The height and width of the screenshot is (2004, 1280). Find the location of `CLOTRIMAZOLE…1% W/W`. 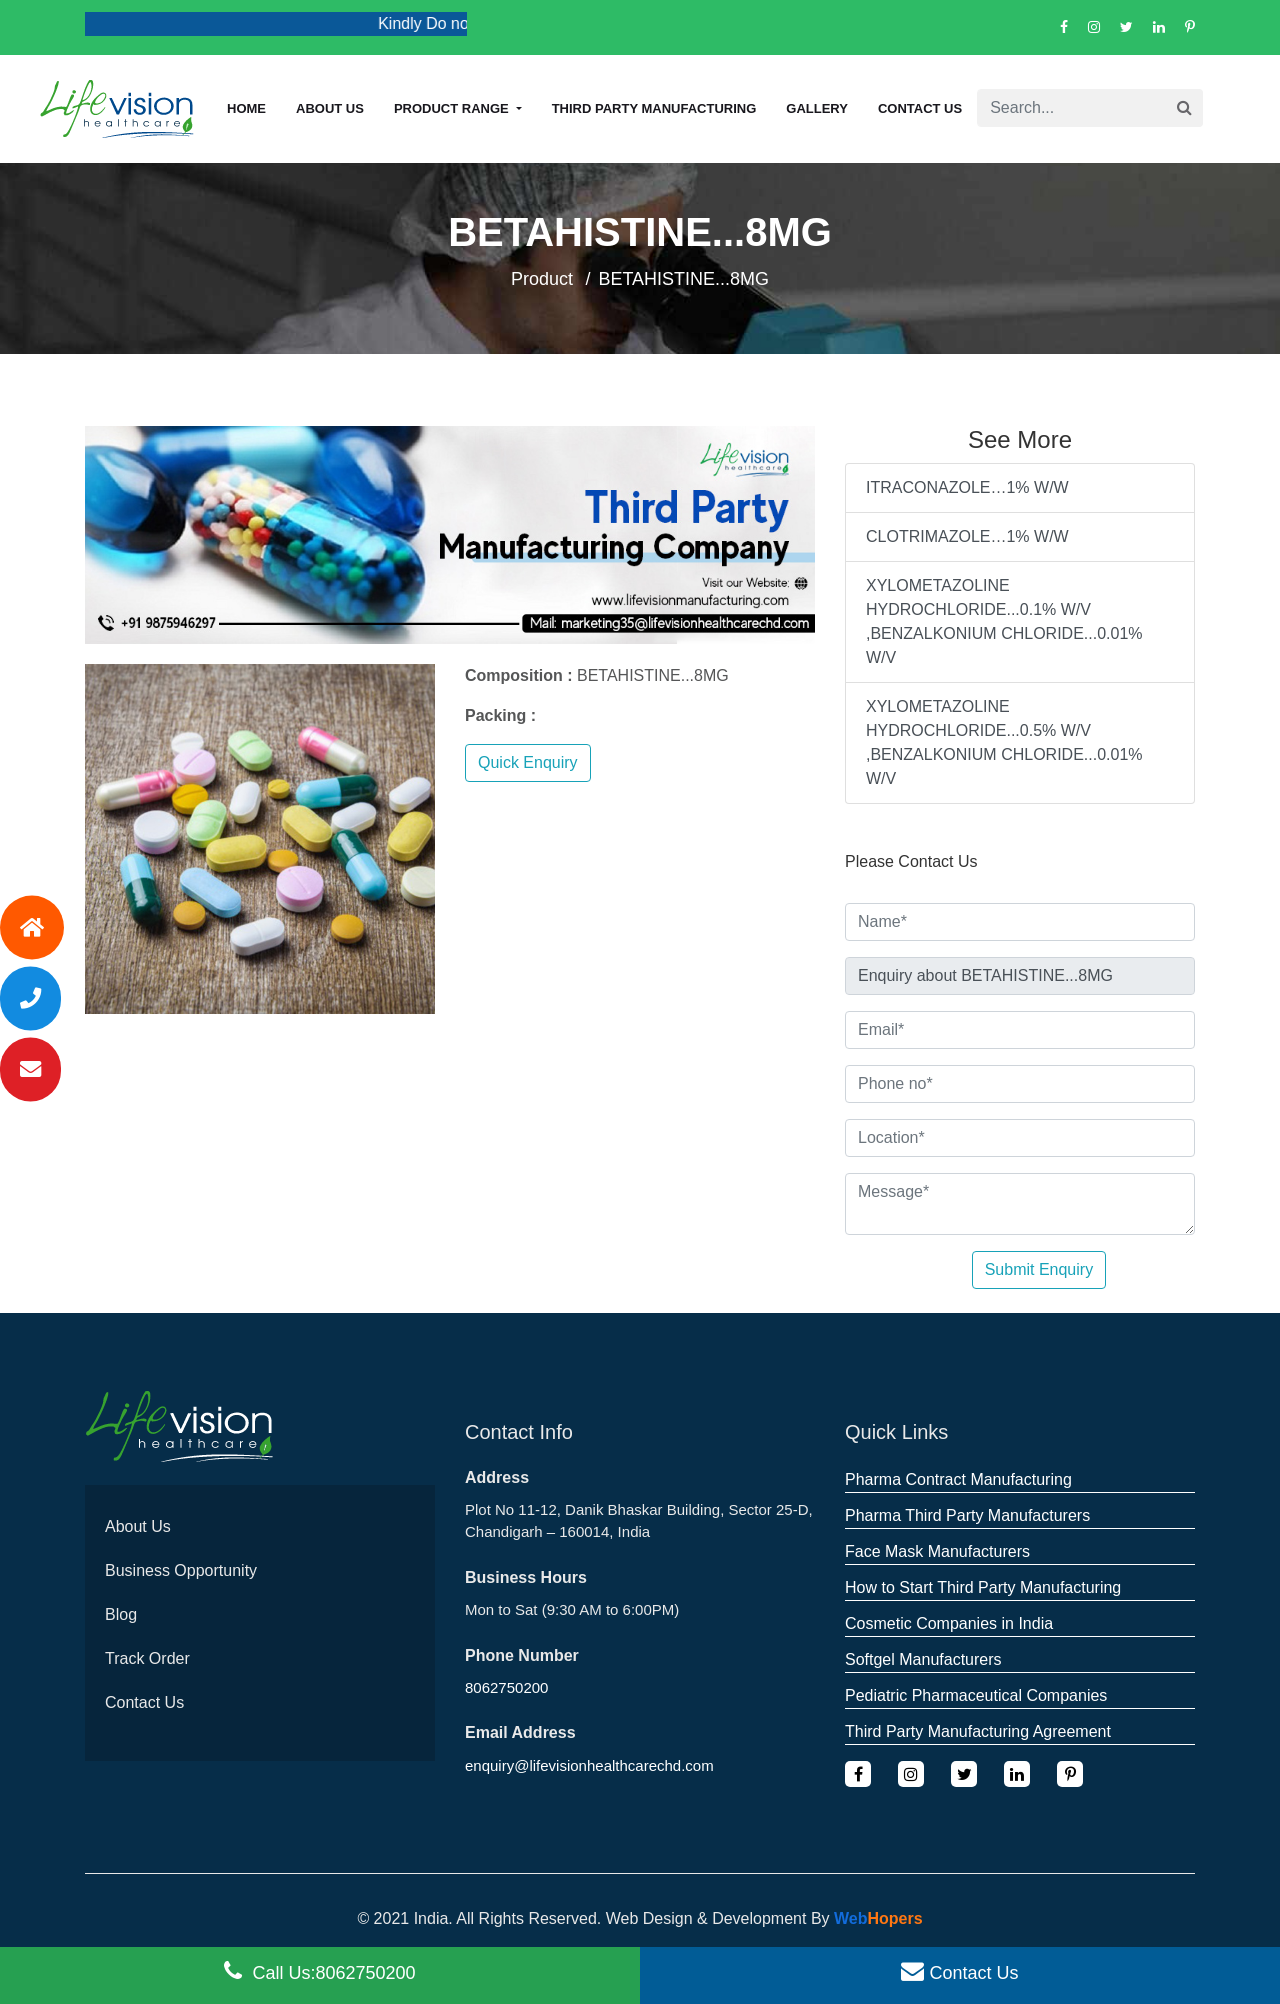

CLOTRIMAZOLE…1% W/W is located at coordinates (967, 536).